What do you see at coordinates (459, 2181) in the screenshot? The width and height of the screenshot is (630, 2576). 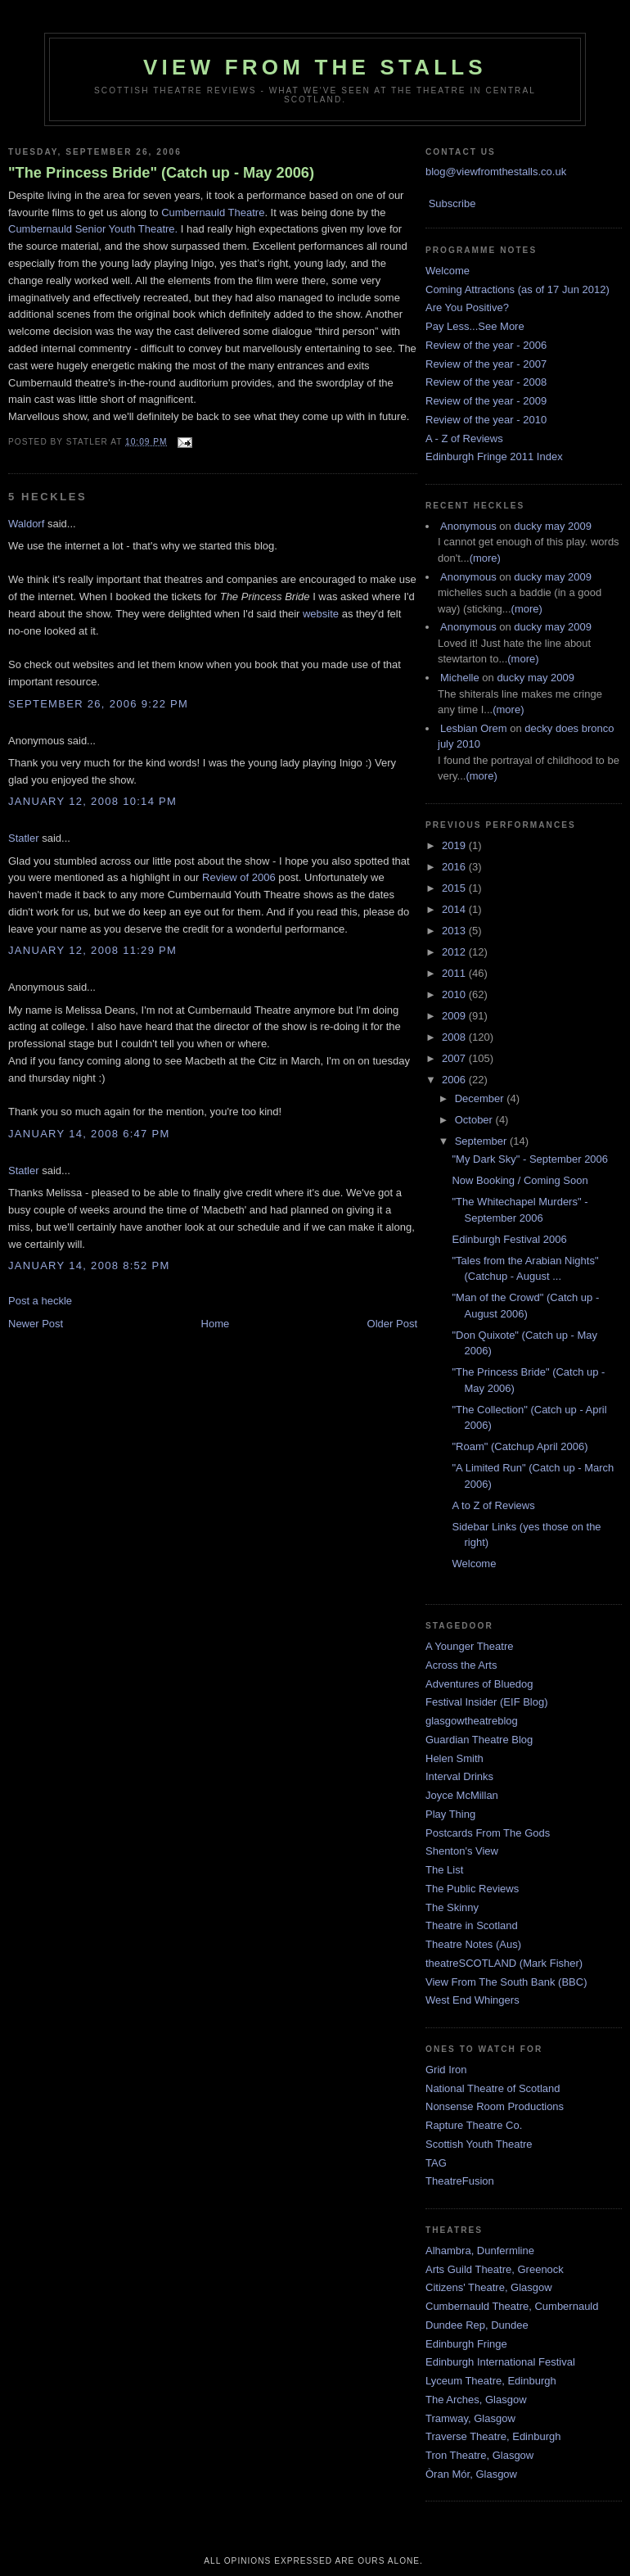 I see `TheatreFusion` at bounding box center [459, 2181].